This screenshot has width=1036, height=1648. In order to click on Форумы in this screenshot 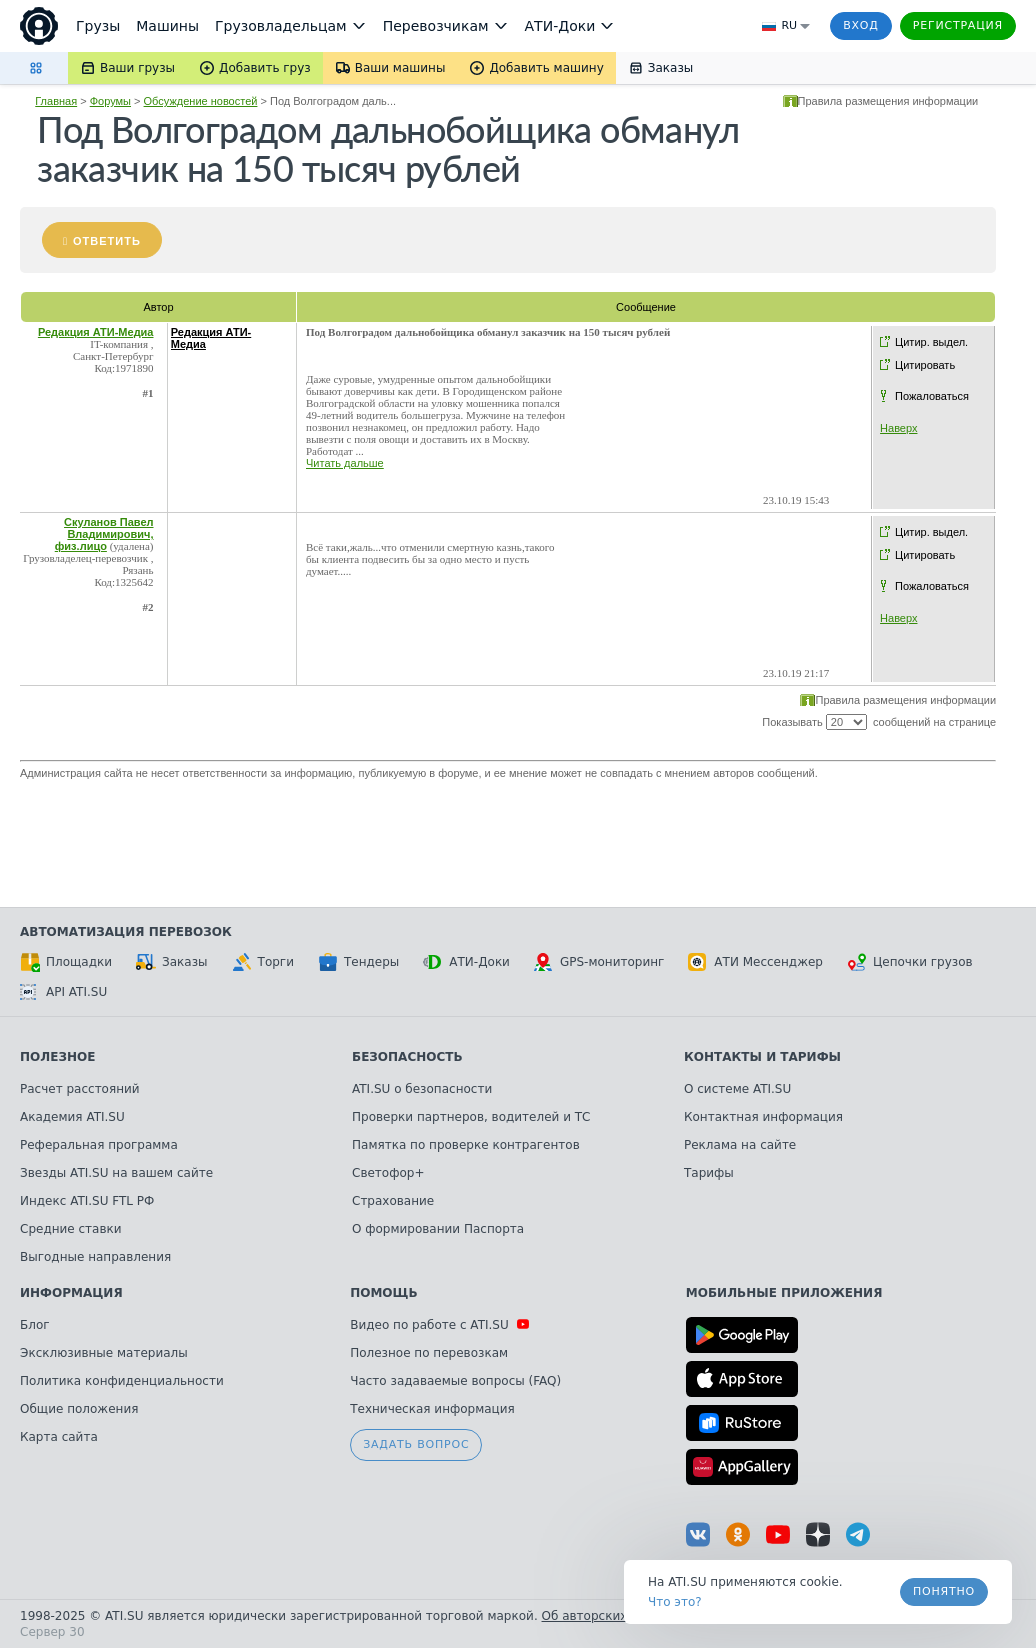, I will do `click(110, 101)`.